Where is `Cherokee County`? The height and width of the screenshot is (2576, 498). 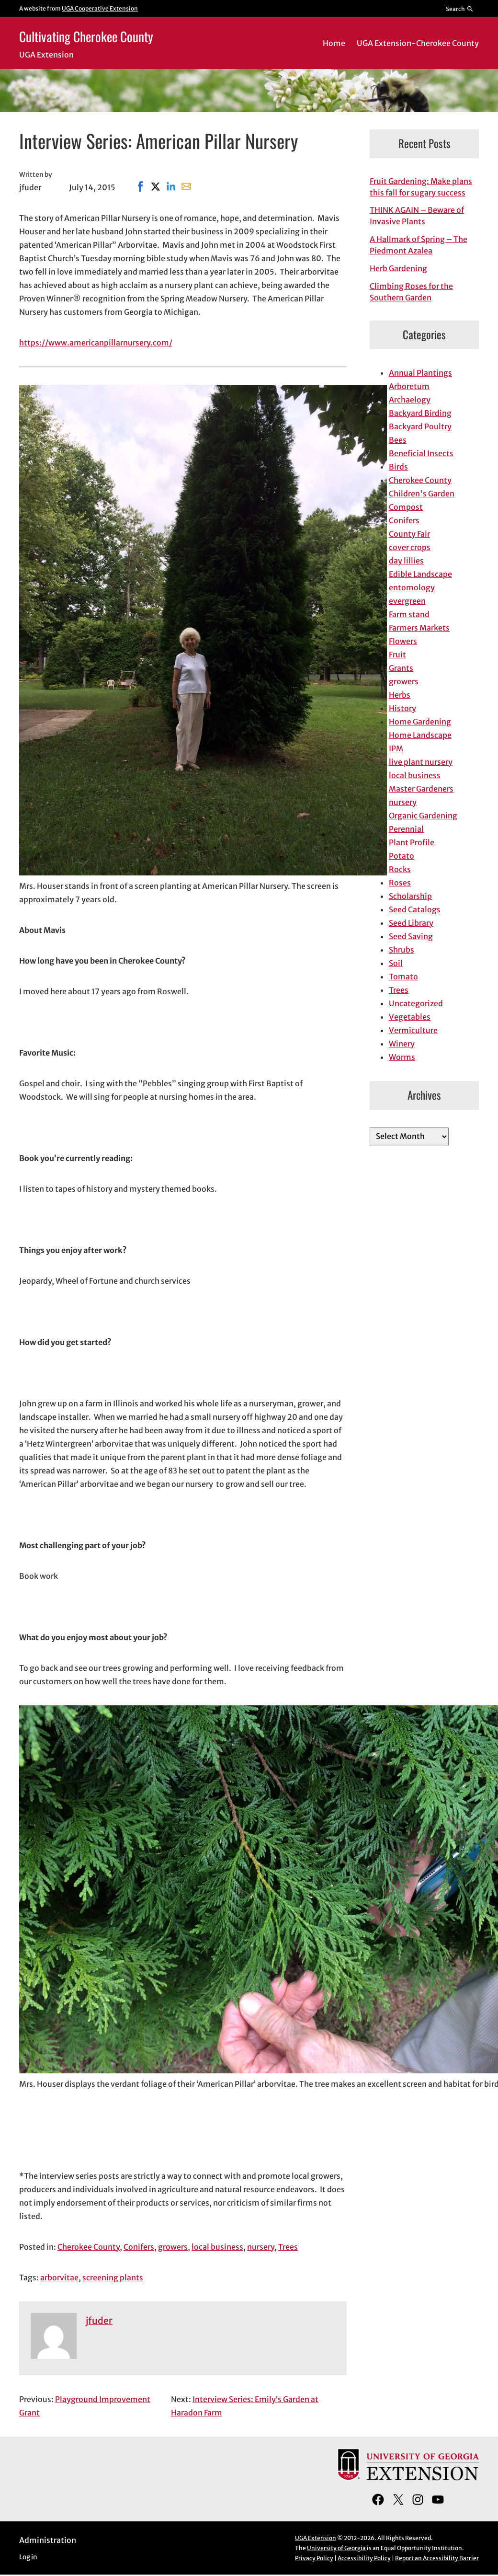 Cherokee County is located at coordinates (88, 2247).